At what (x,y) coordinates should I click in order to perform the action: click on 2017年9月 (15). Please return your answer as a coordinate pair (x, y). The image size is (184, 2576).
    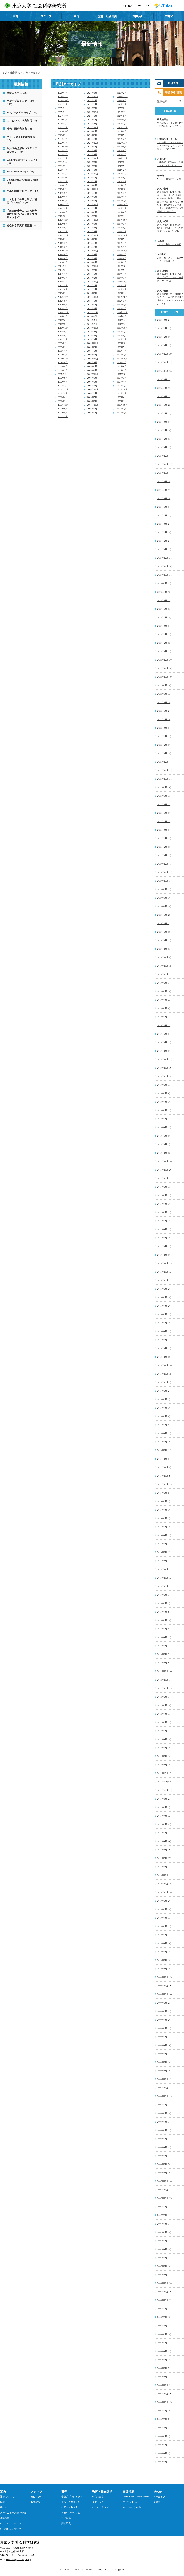
    Looking at the image, I should click on (164, 1187).